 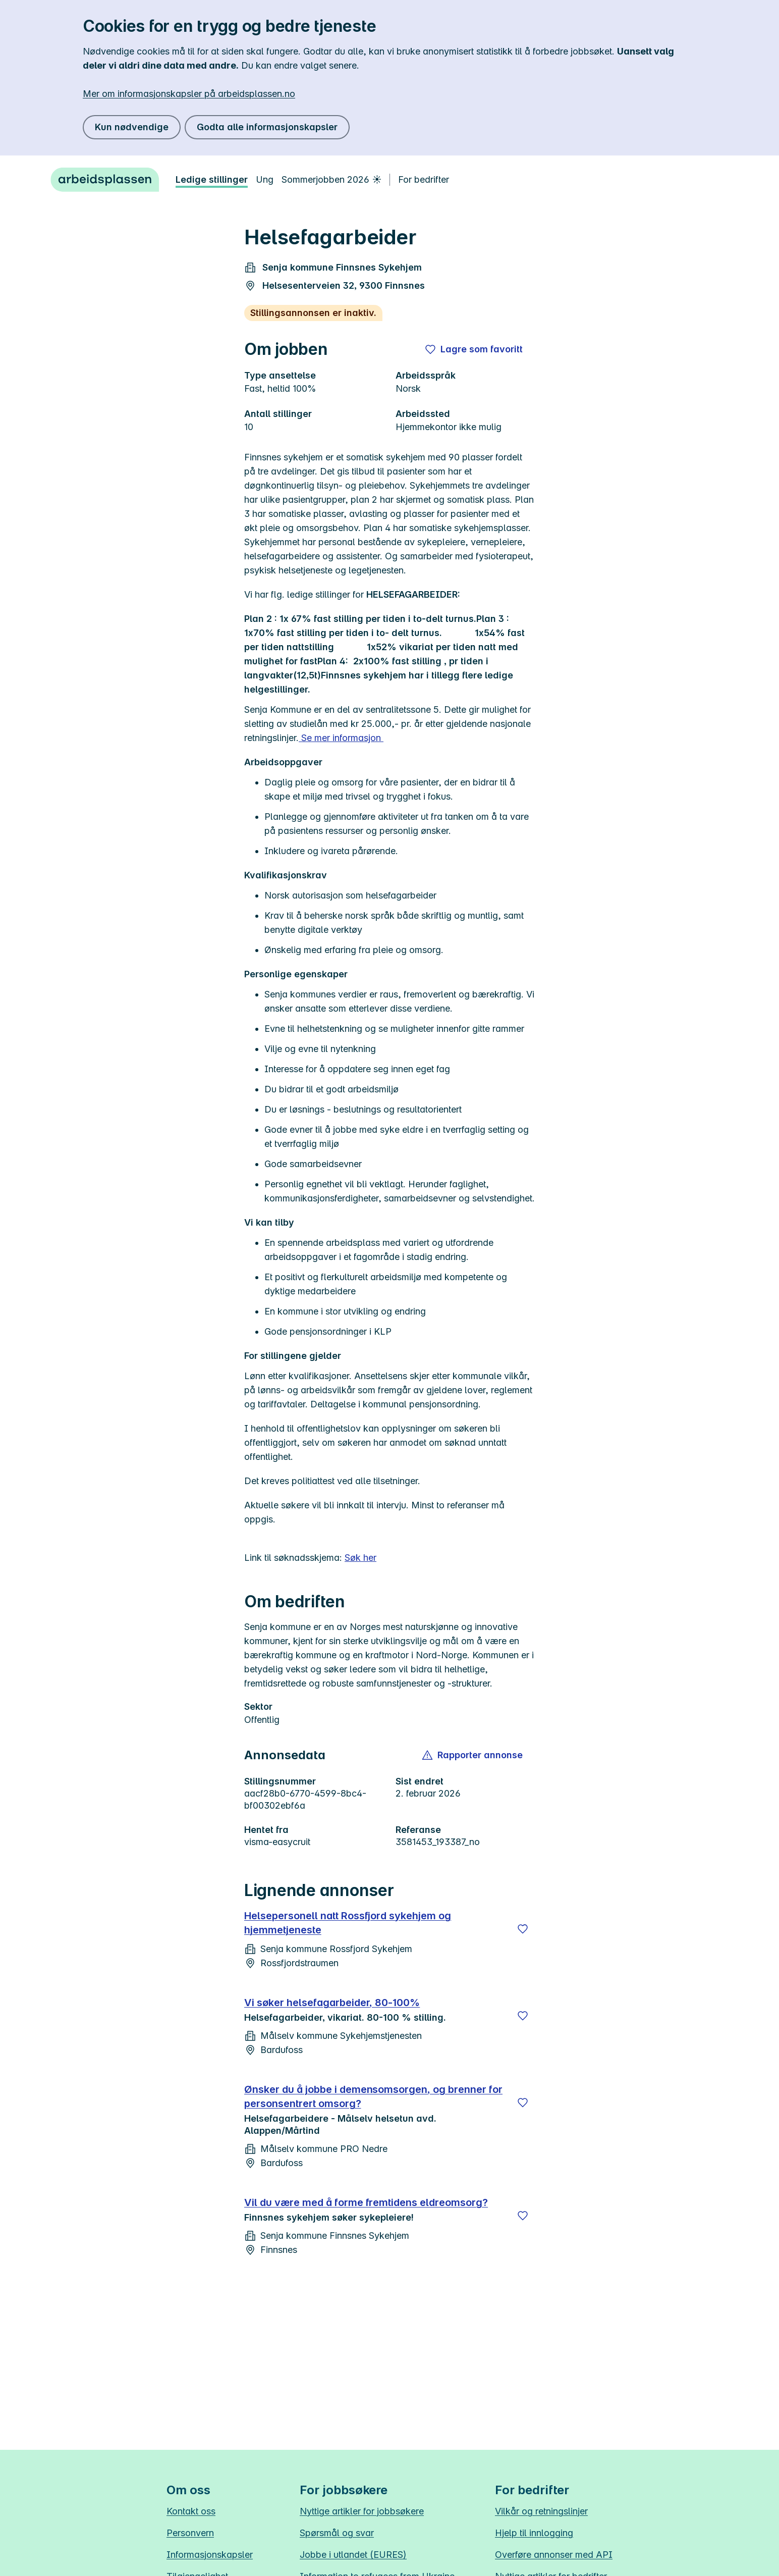 I want to click on Nyttige artikler for jobbsøkere, so click(x=362, y=2511).